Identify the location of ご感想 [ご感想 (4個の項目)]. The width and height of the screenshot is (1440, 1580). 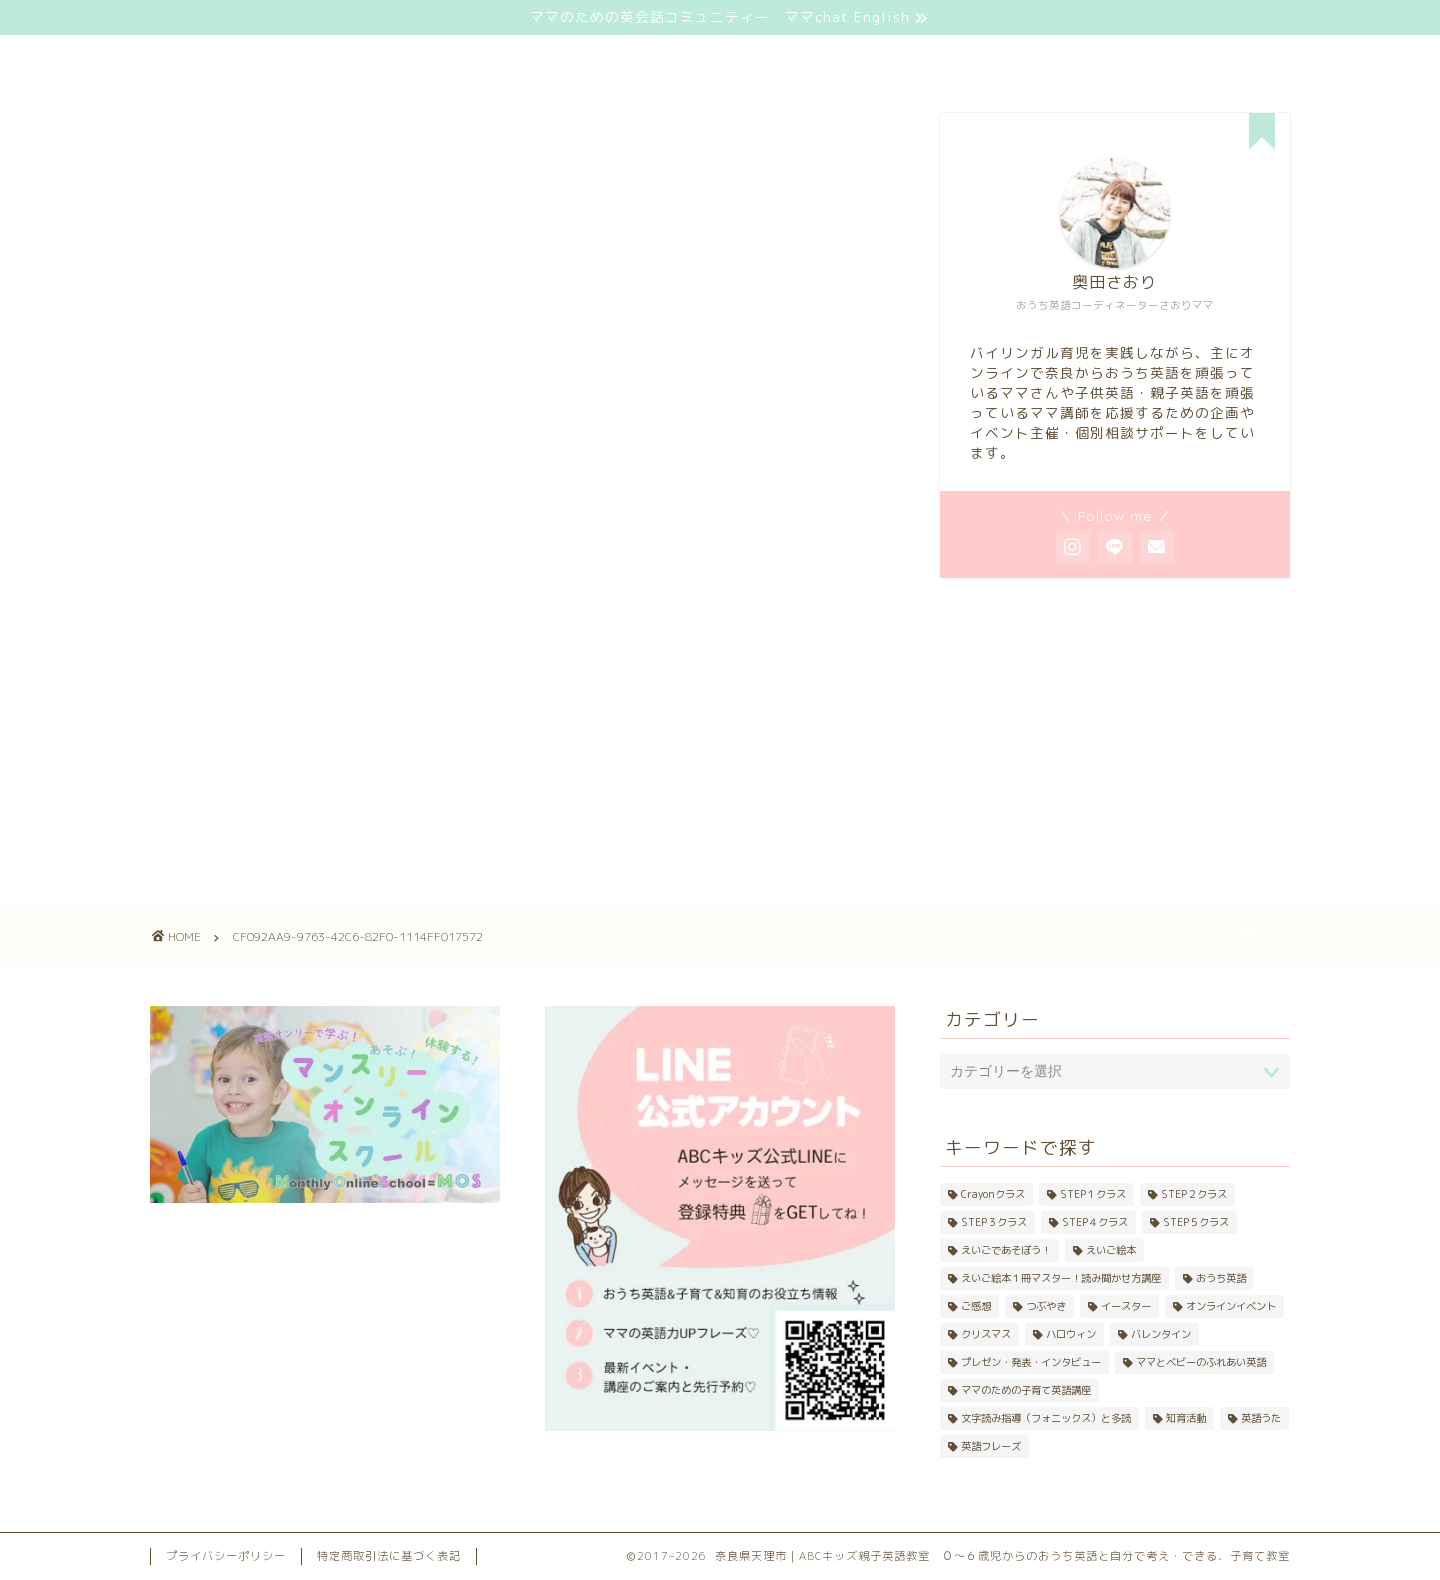
(976, 1306).